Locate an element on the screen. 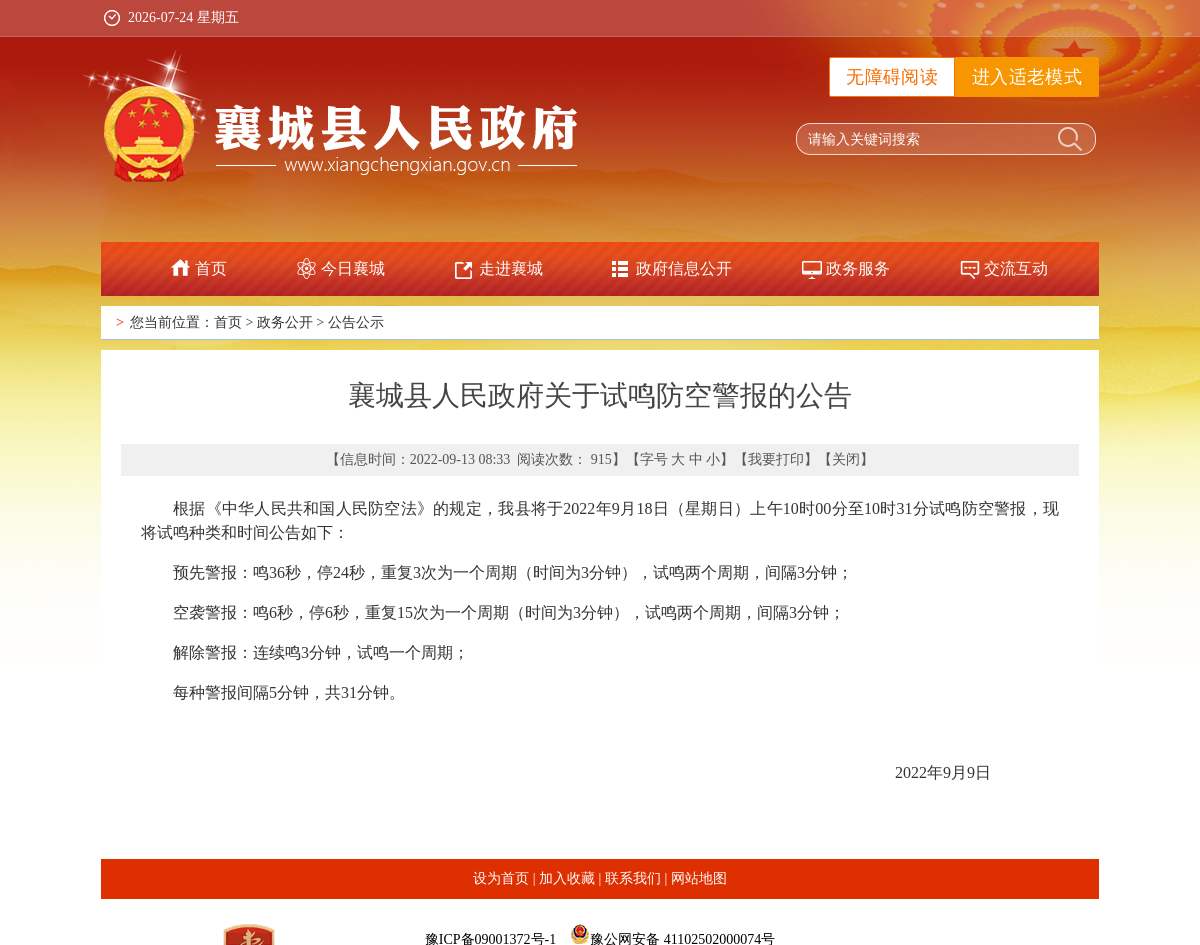 Image resolution: width=1200 pixels, height=945 pixels. 设为首页 is located at coordinates (501, 878).